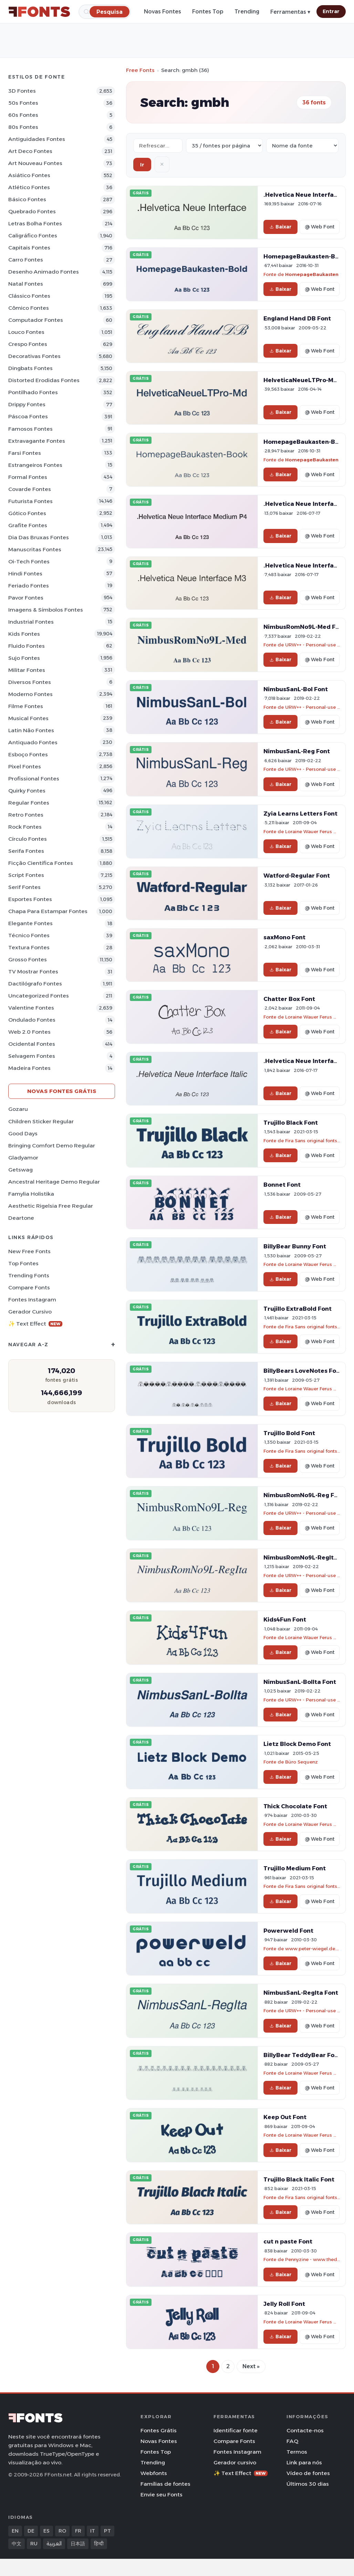 The height and width of the screenshot is (2576, 354). I want to click on Sujo Fontes, so click(24, 658).